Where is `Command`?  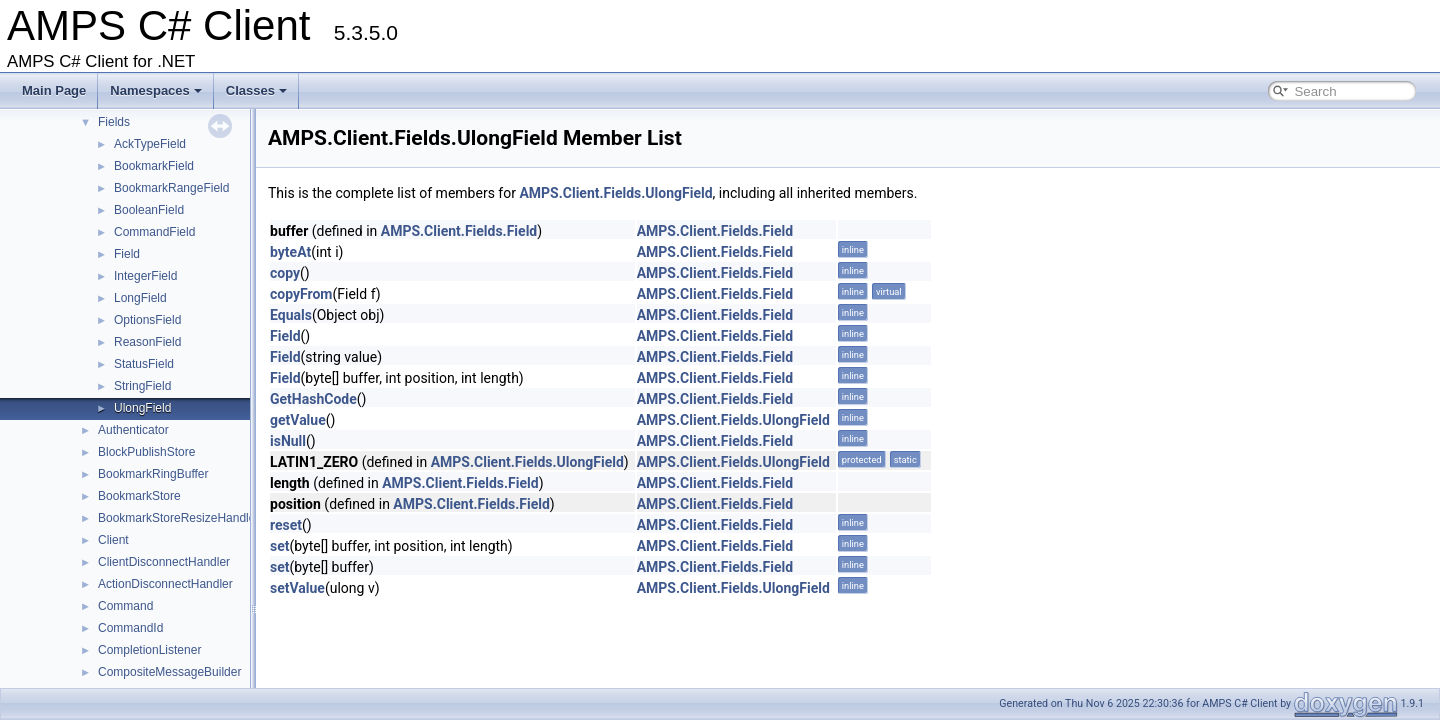
Command is located at coordinates (125, 606).